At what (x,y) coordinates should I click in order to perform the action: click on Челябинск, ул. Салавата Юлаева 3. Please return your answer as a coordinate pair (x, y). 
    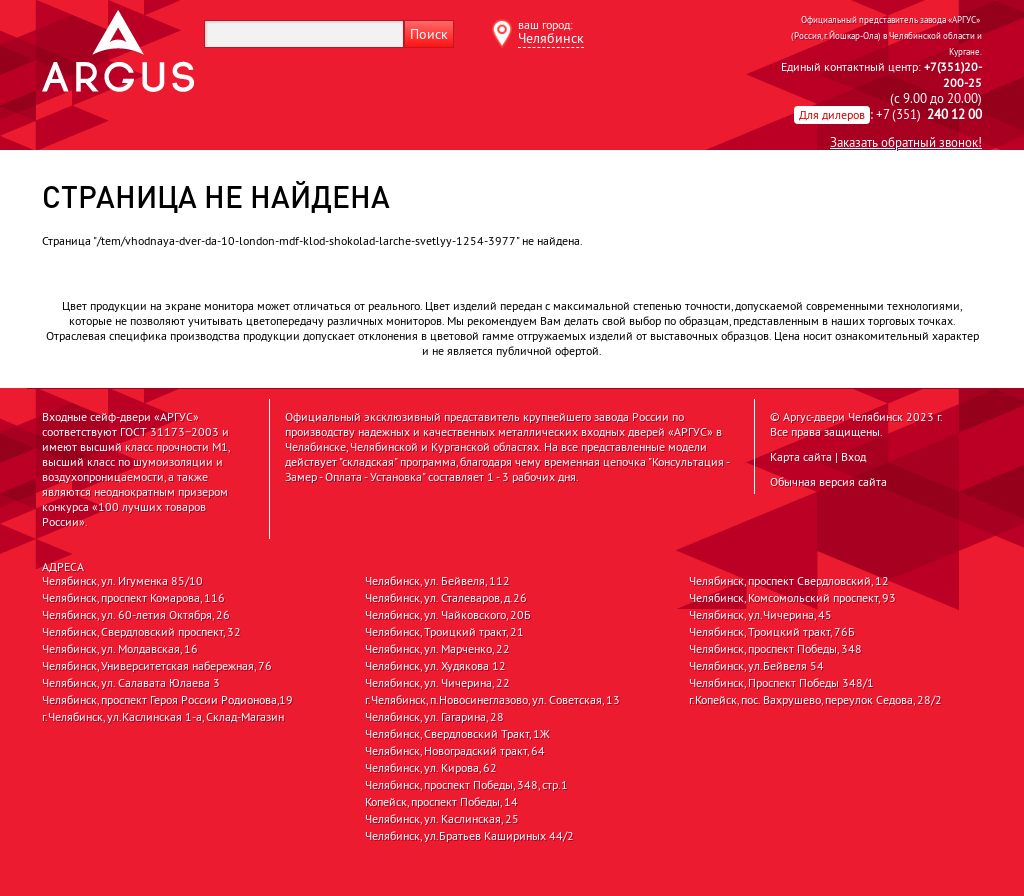
    Looking at the image, I should click on (131, 683).